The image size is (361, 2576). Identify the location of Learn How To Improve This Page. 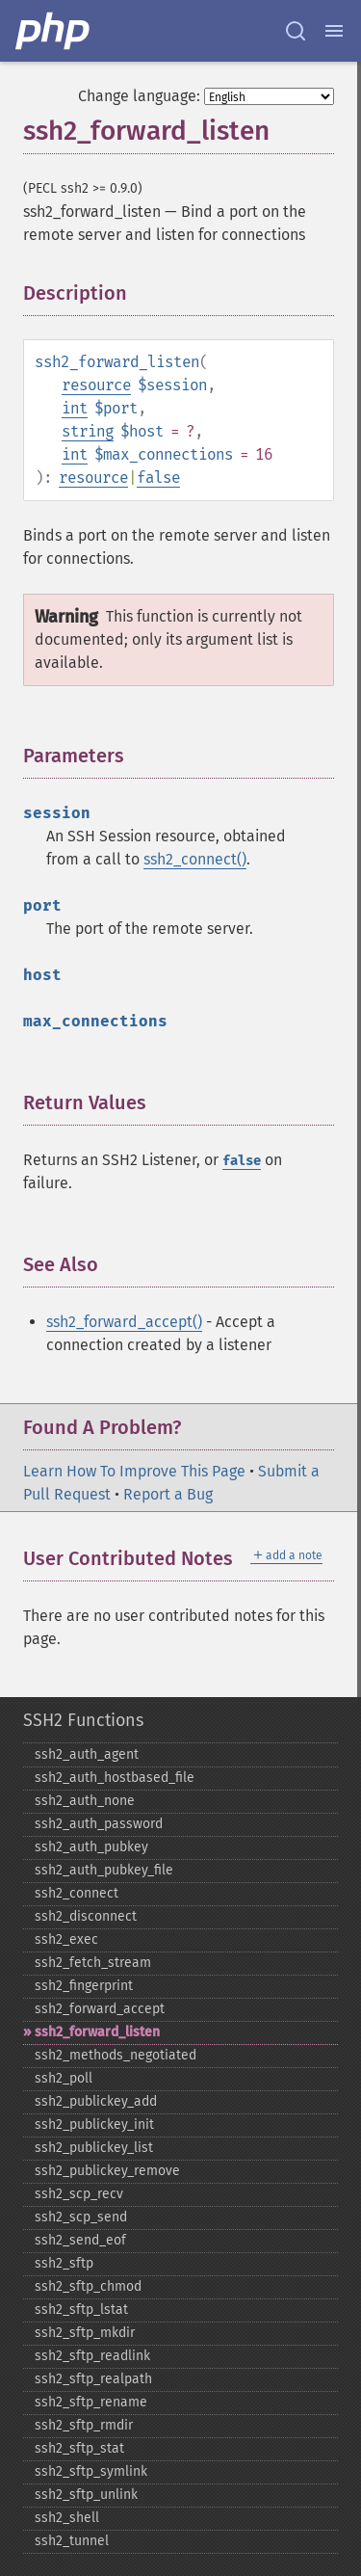
(134, 1471).